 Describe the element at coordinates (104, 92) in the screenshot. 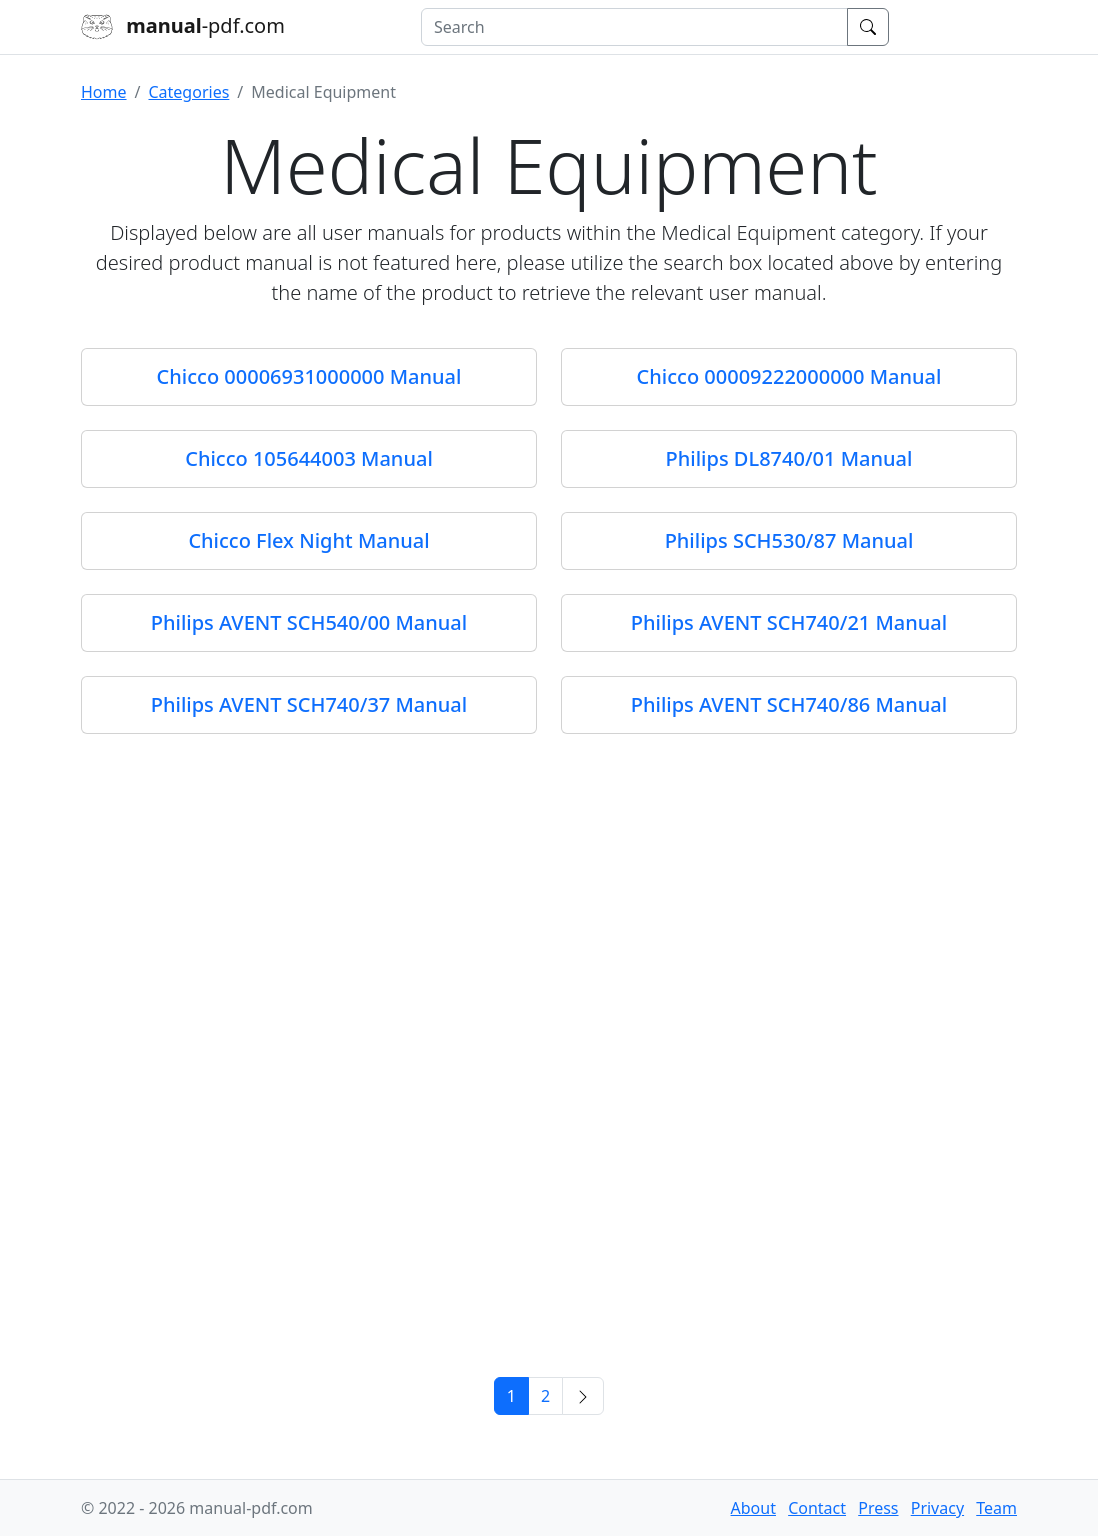

I see `Home` at that location.